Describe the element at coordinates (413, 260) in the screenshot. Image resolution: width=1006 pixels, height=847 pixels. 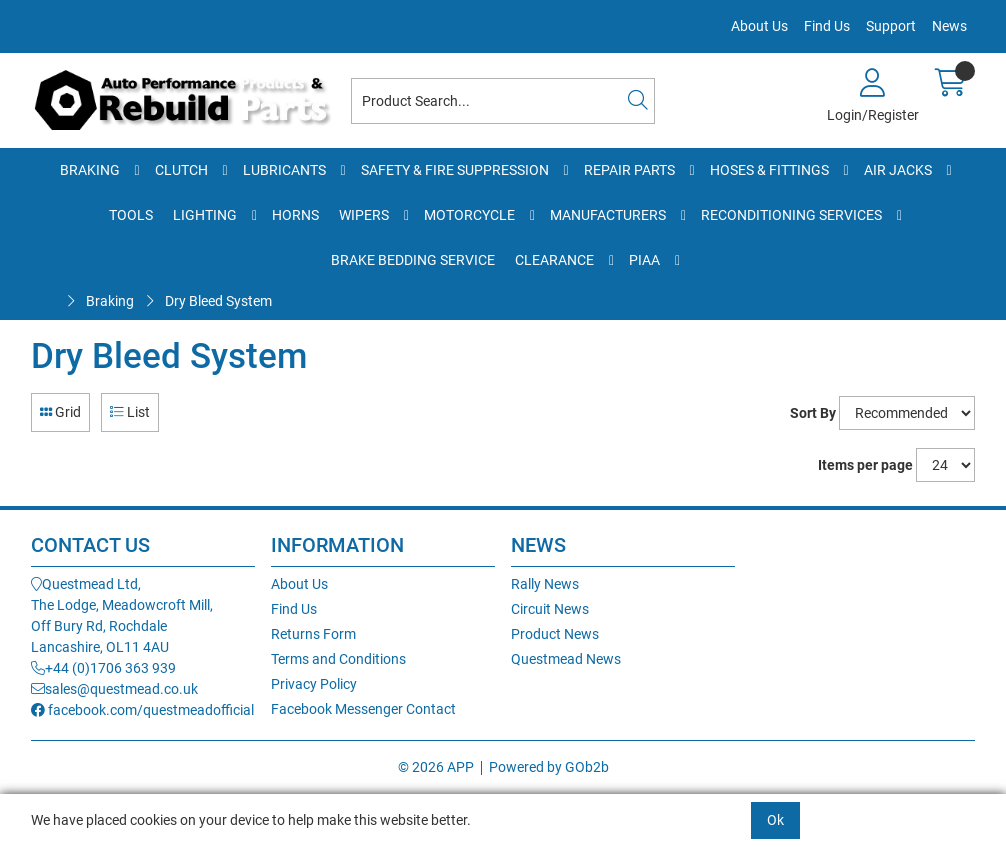
I see `Brake Bedding Service` at that location.